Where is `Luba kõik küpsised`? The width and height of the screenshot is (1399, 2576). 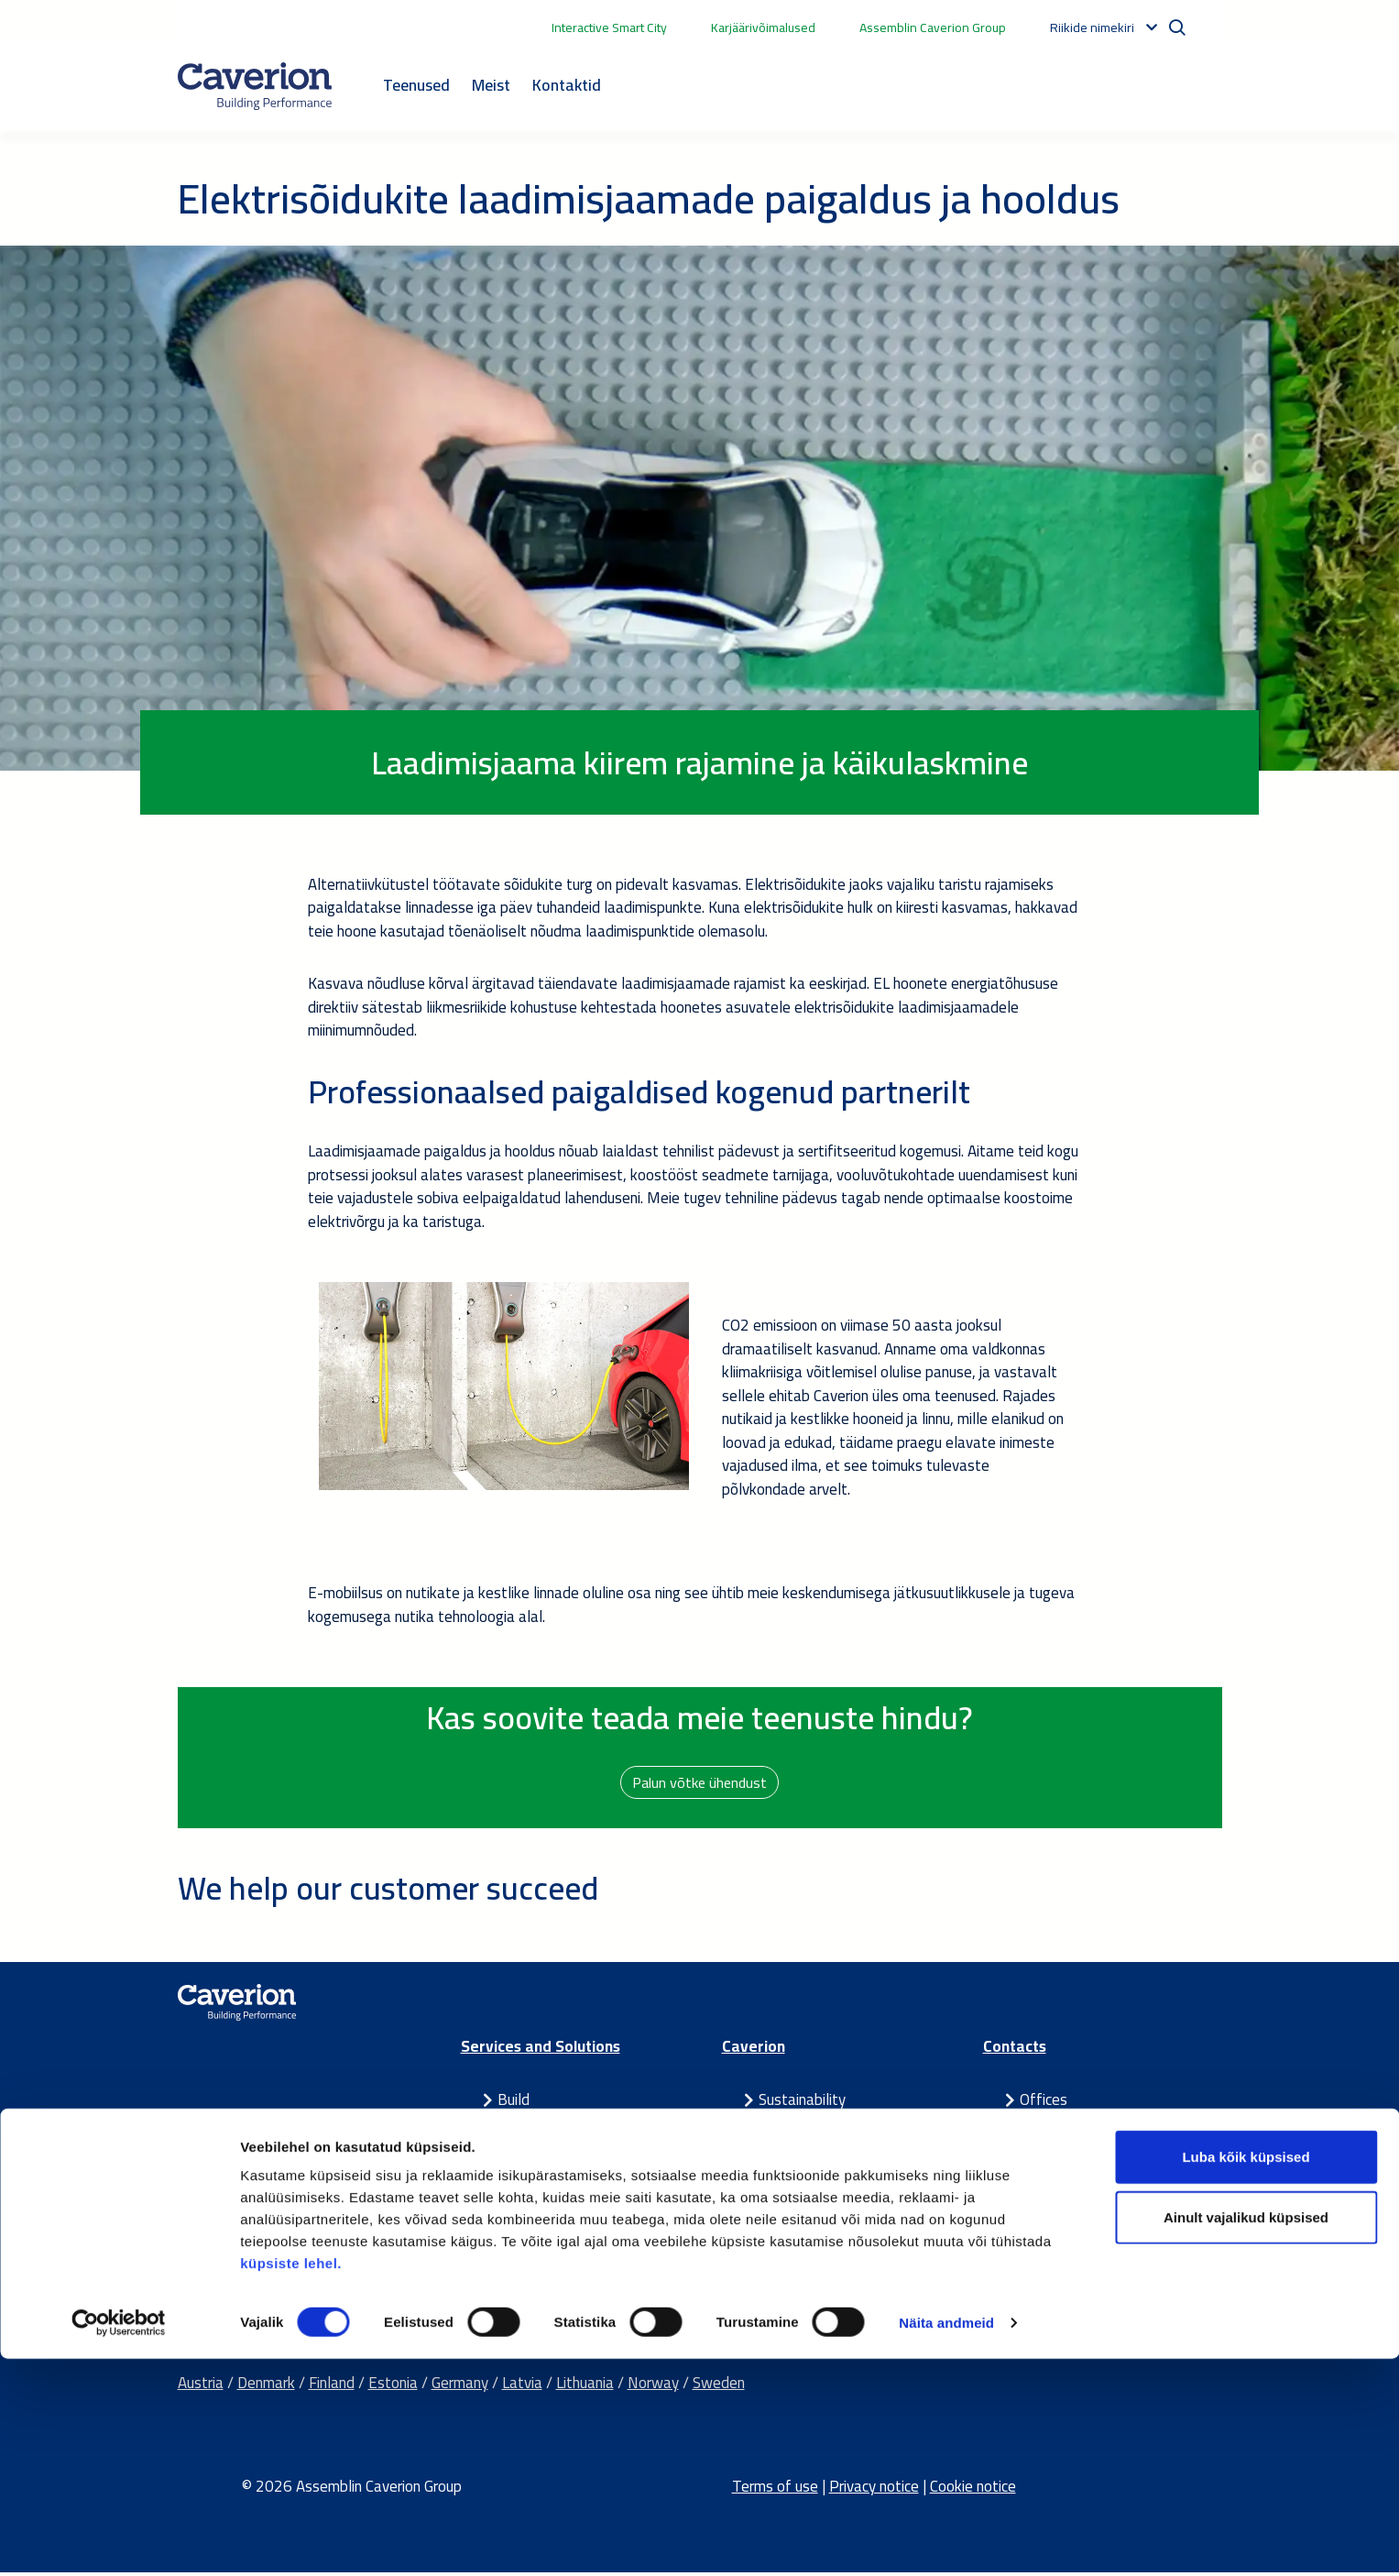 Luba kõik küpsised is located at coordinates (1245, 2374).